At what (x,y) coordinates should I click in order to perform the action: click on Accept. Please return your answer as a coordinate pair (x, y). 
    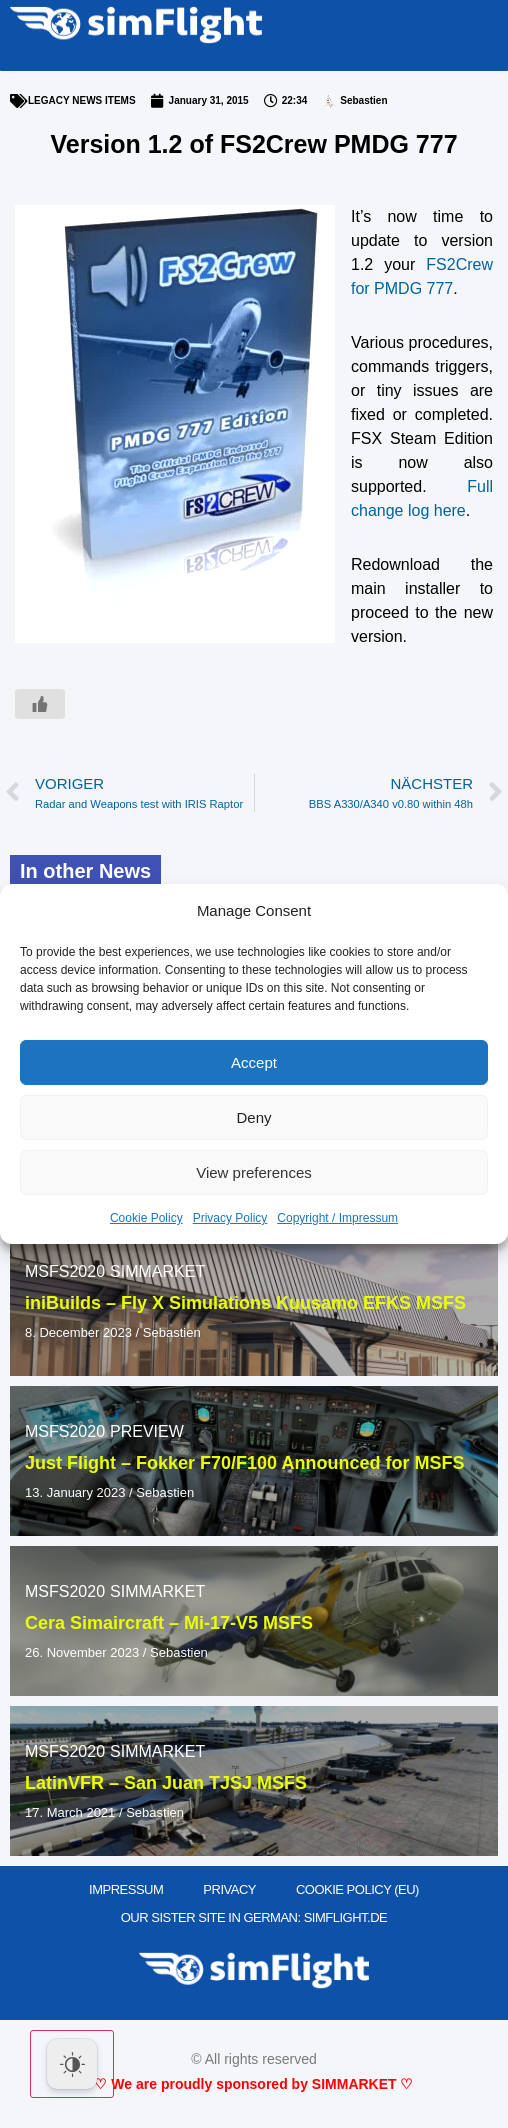
    Looking at the image, I should click on (254, 1062).